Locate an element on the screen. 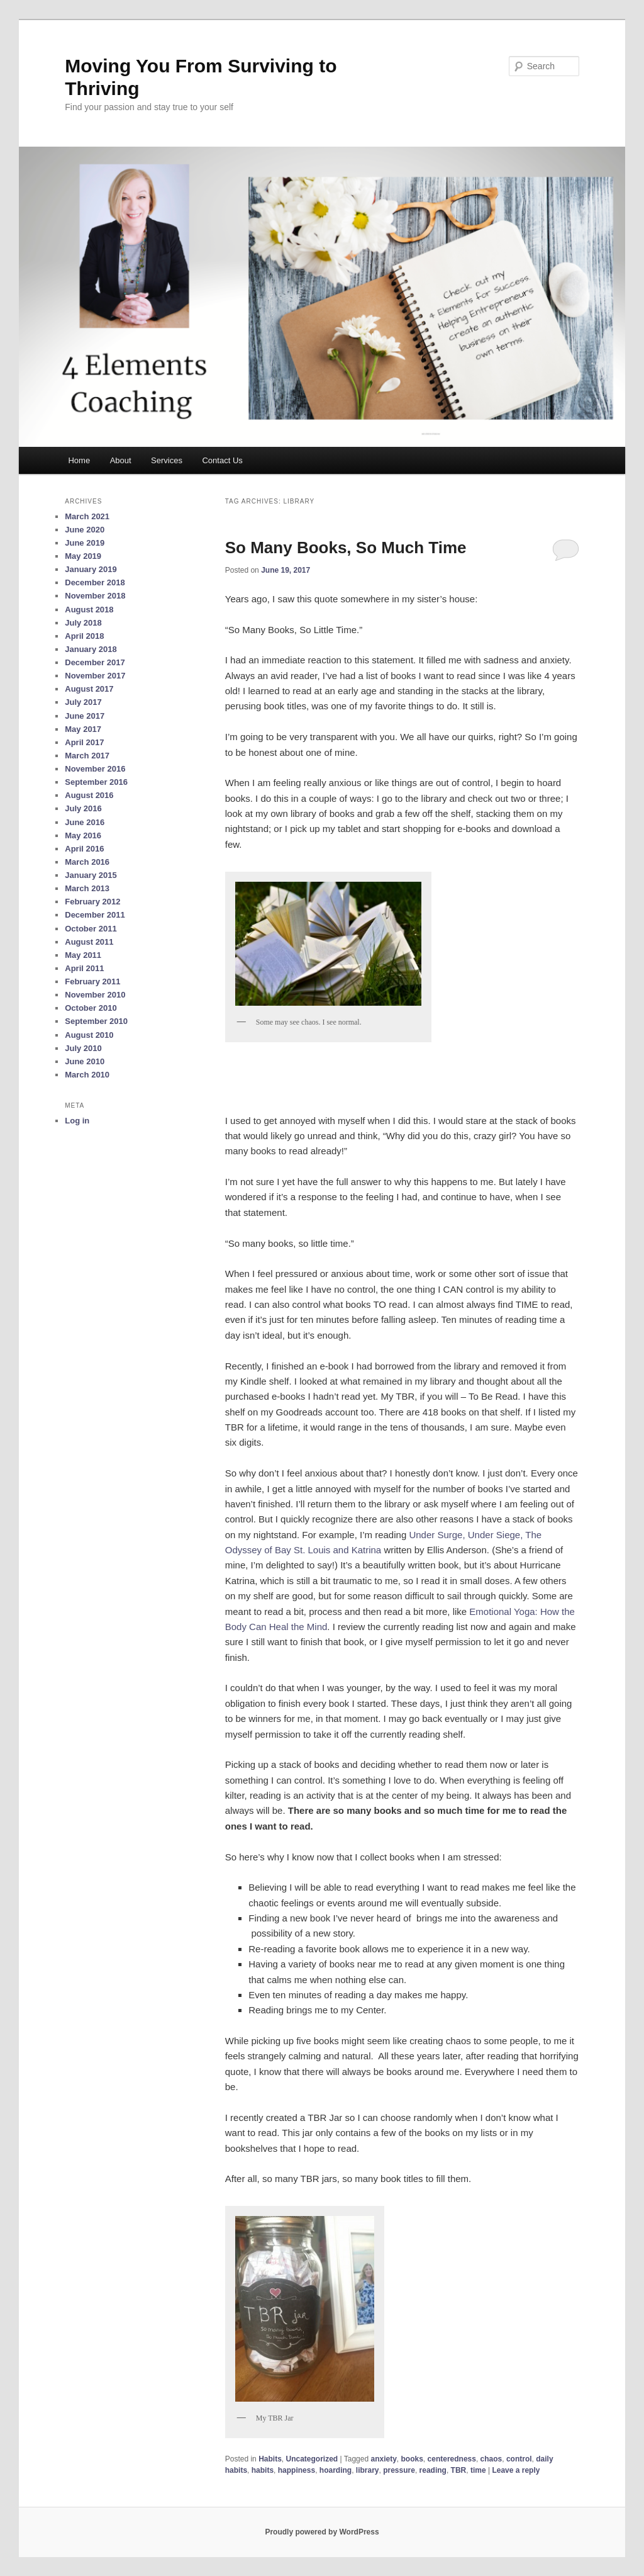 The width and height of the screenshot is (644, 2576). Home is located at coordinates (79, 460).